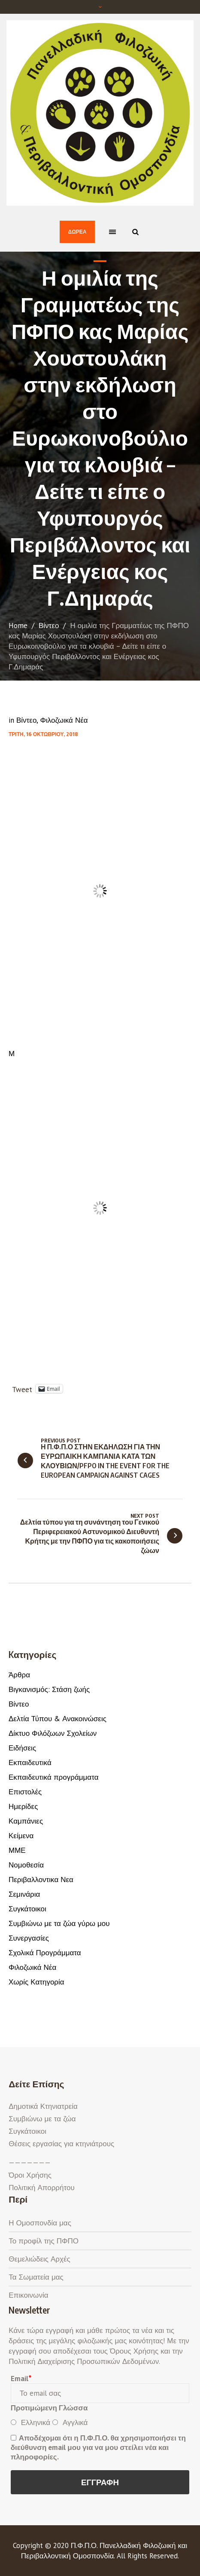 This screenshot has width=200, height=2576. What do you see at coordinates (23, 1806) in the screenshot?
I see `Ημερίδες` at bounding box center [23, 1806].